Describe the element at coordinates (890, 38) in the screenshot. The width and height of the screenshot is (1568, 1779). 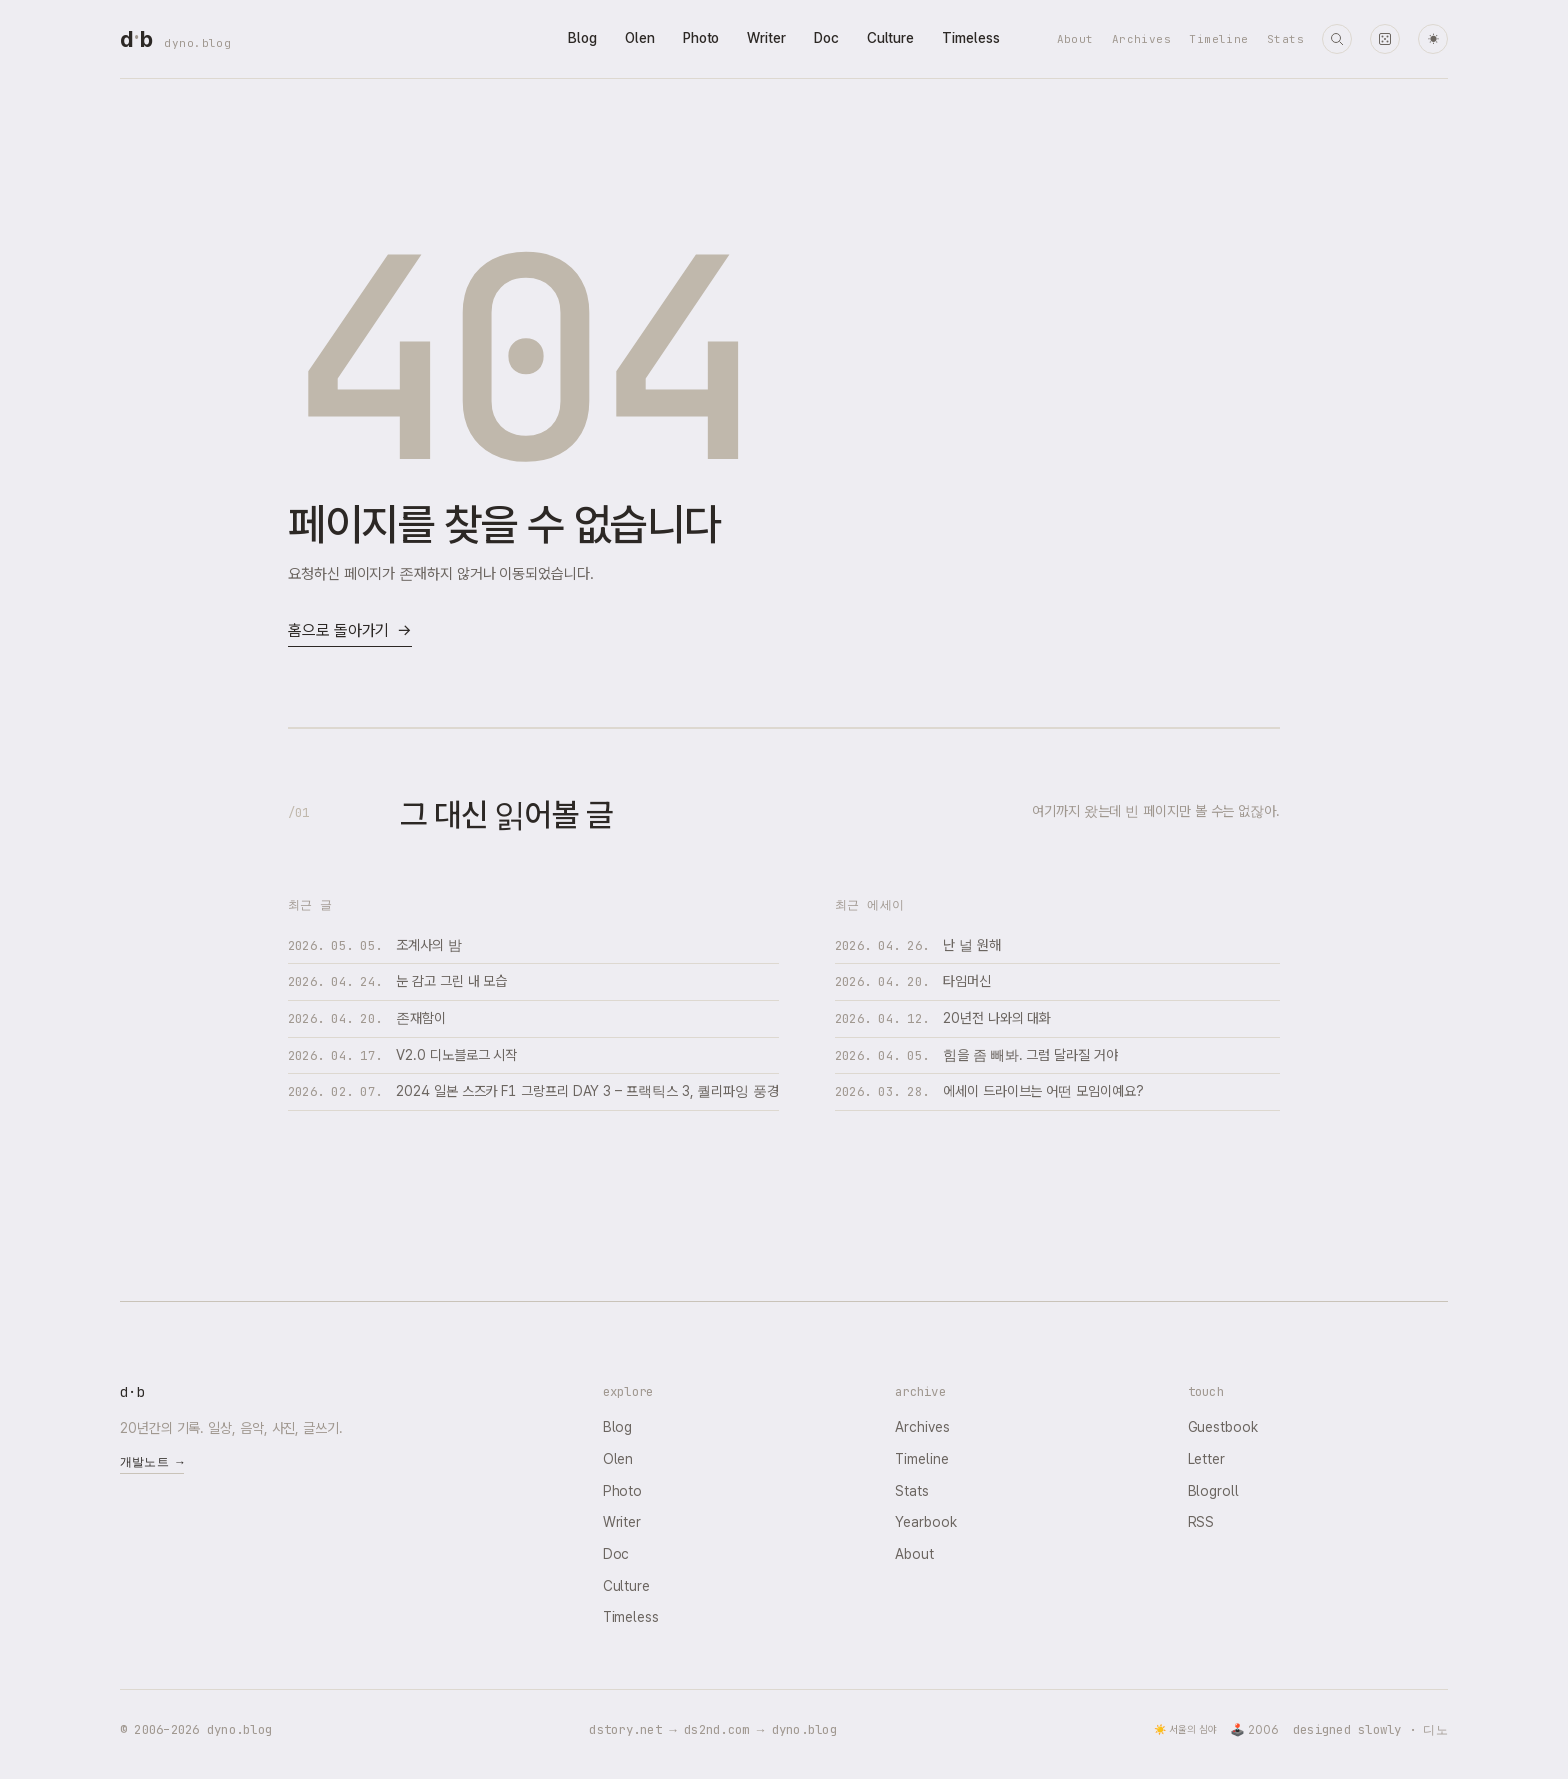
I see `Culture` at that location.